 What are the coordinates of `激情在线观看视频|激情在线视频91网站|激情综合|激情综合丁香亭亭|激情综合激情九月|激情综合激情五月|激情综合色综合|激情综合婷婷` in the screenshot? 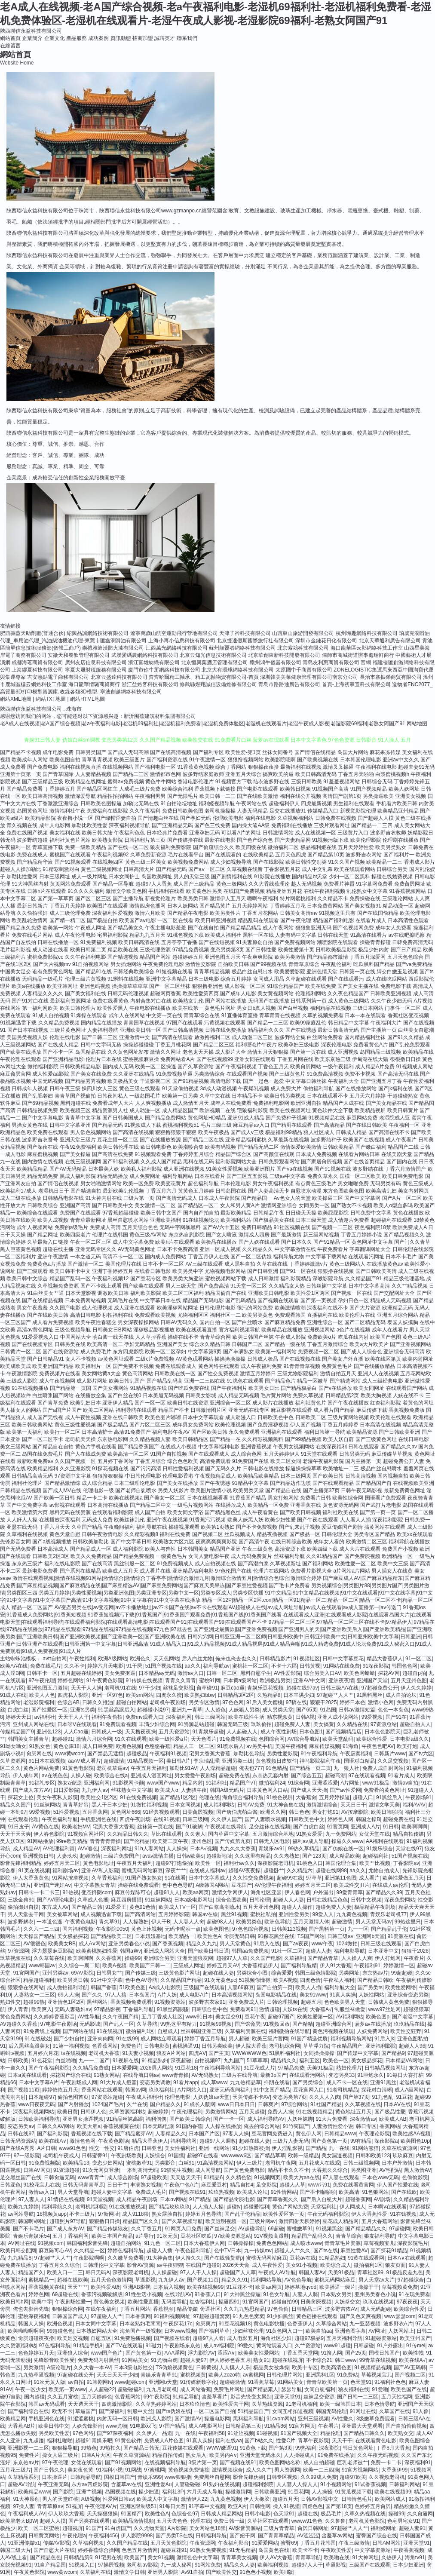 It's located at (167, 1578).